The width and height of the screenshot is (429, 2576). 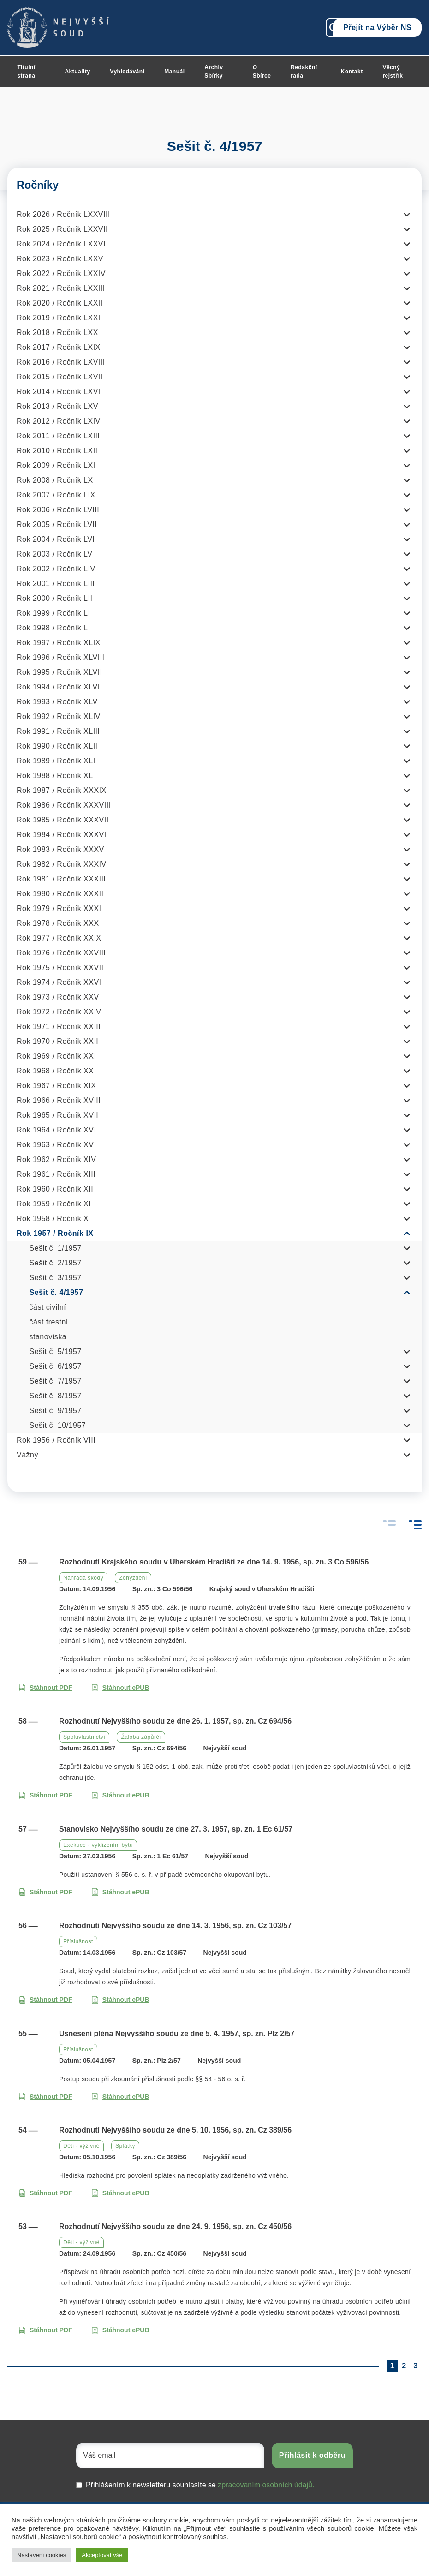 I want to click on Vážný, so click(x=27, y=1455).